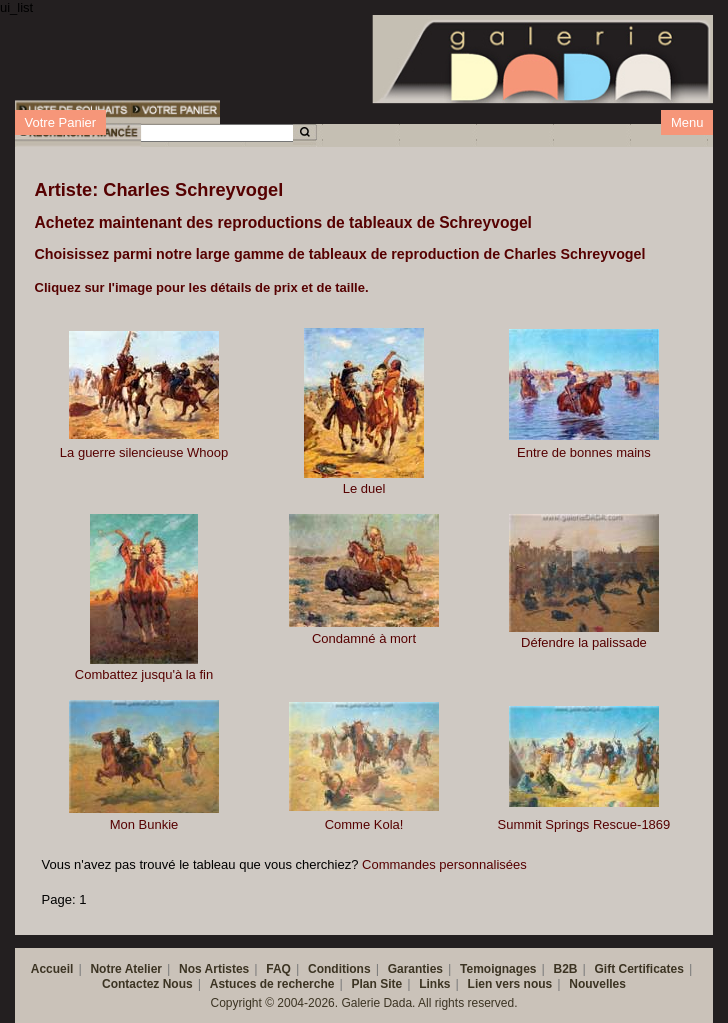 Image resolution: width=728 pixels, height=1023 pixels. I want to click on Astuces de recherche, so click(272, 984).